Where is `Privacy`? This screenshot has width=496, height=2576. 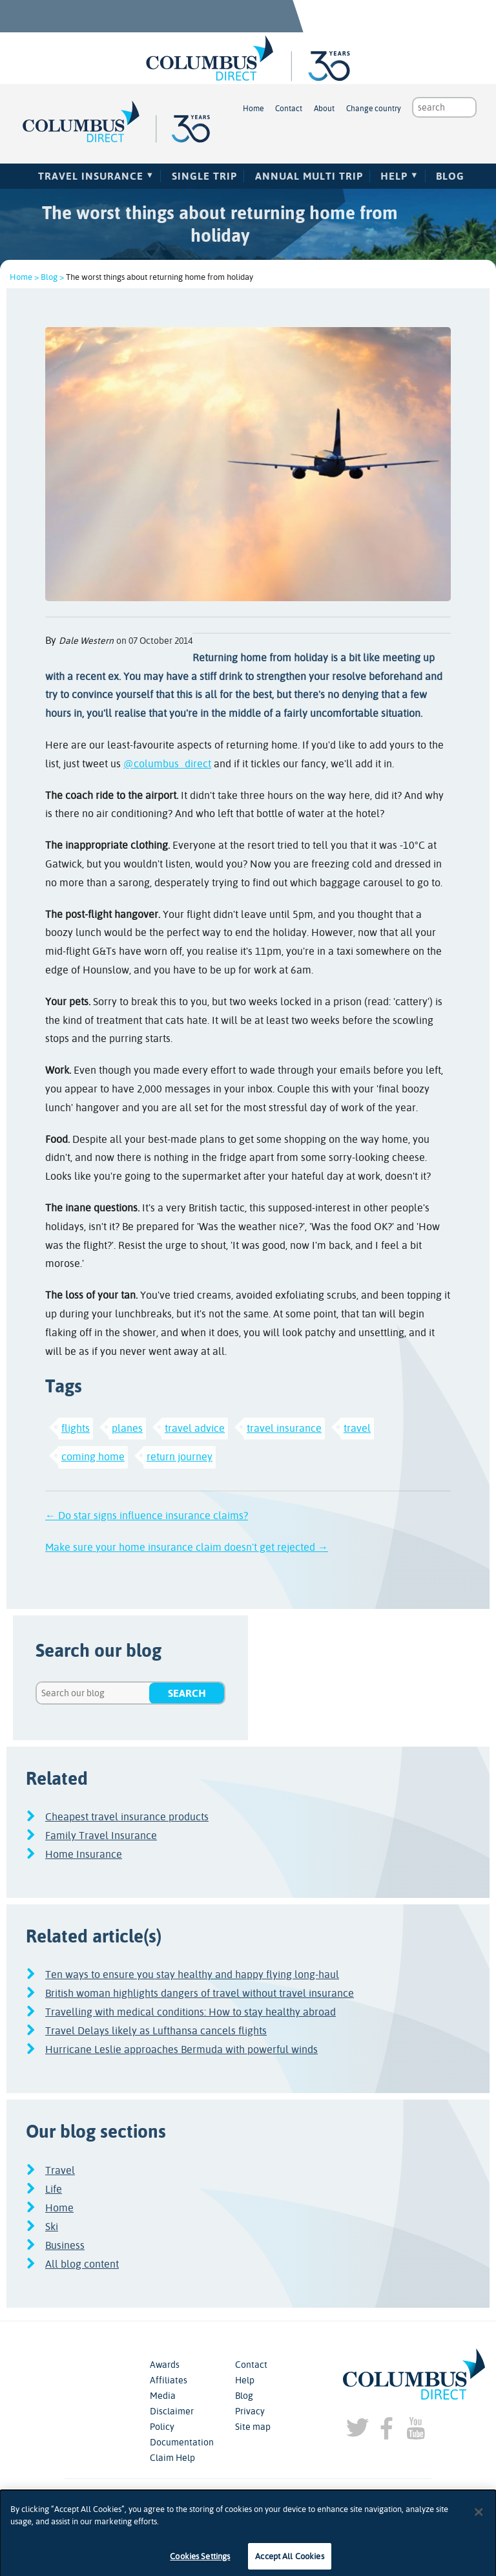 Privacy is located at coordinates (250, 2411).